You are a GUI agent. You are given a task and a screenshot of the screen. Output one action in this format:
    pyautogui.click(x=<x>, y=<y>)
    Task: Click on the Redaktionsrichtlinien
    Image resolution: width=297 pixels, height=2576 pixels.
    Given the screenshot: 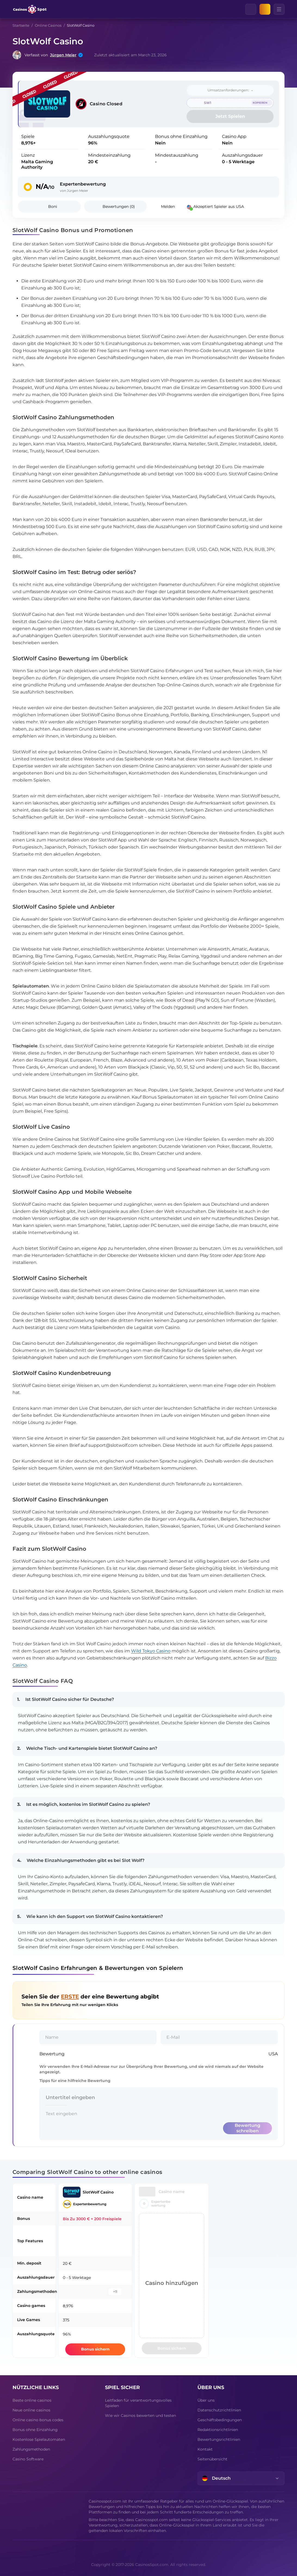 What is the action you would take?
    pyautogui.click(x=217, y=2429)
    